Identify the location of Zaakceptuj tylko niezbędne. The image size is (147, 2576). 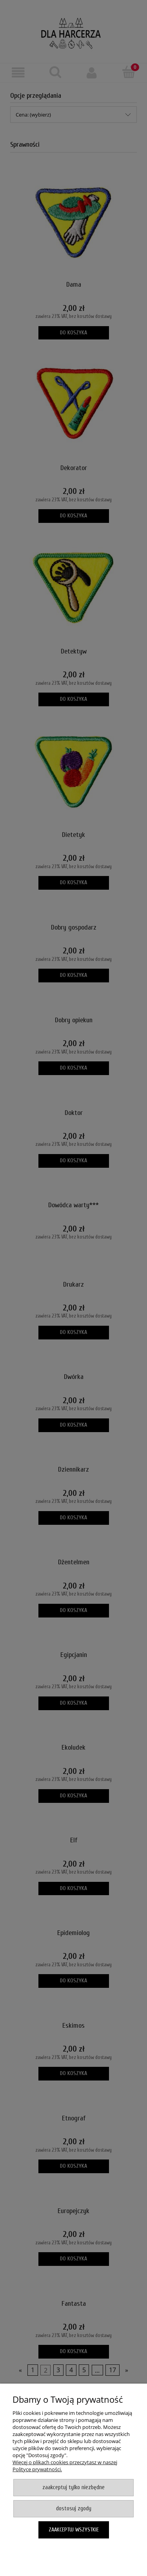
(73, 2487).